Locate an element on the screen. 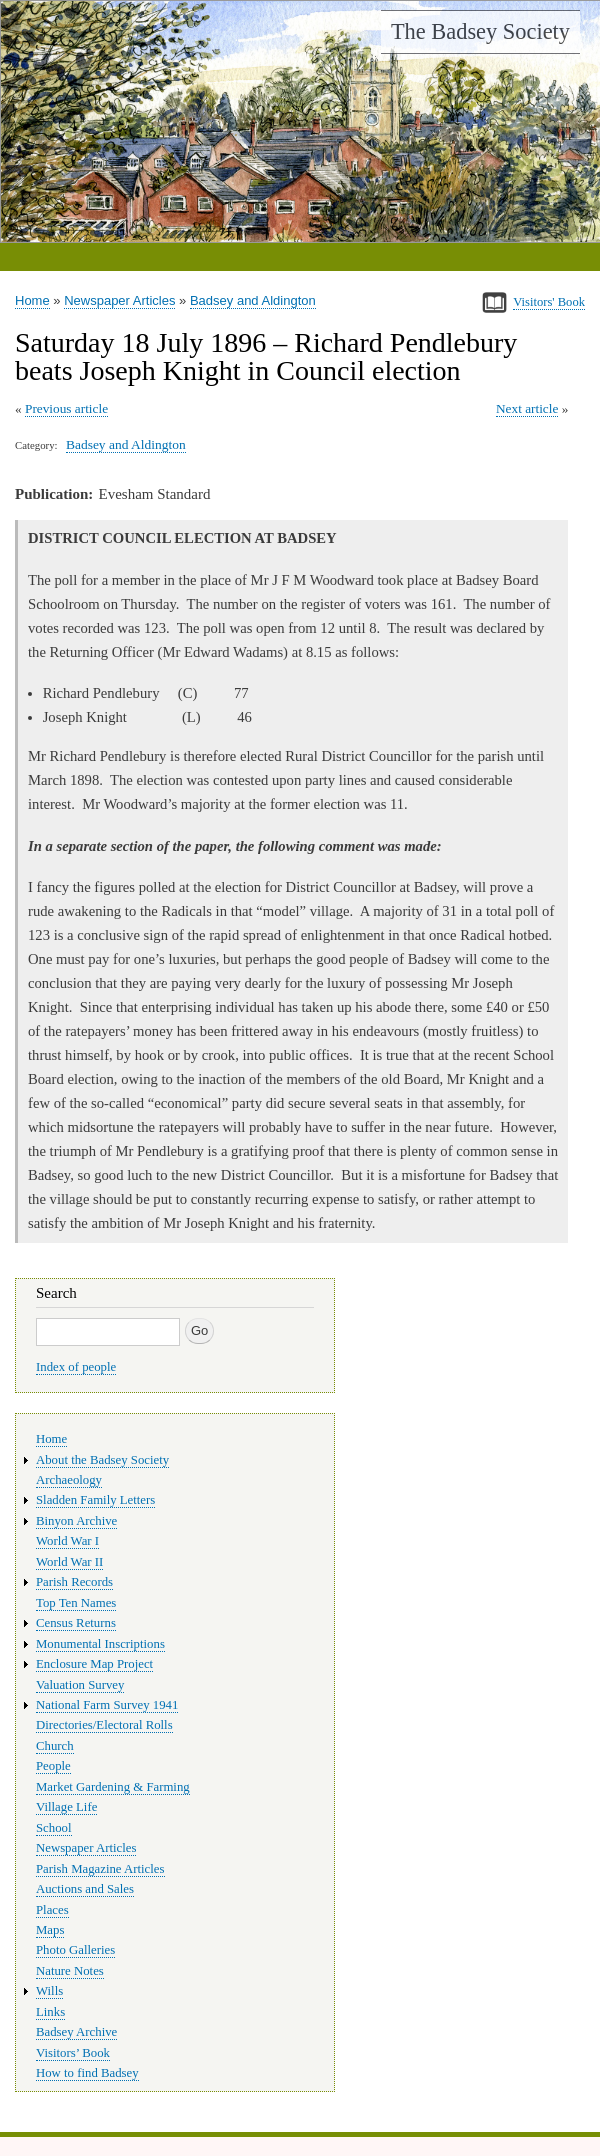 This screenshot has height=2156, width=600. Directories/Electoral Rolls is located at coordinates (104, 1725).